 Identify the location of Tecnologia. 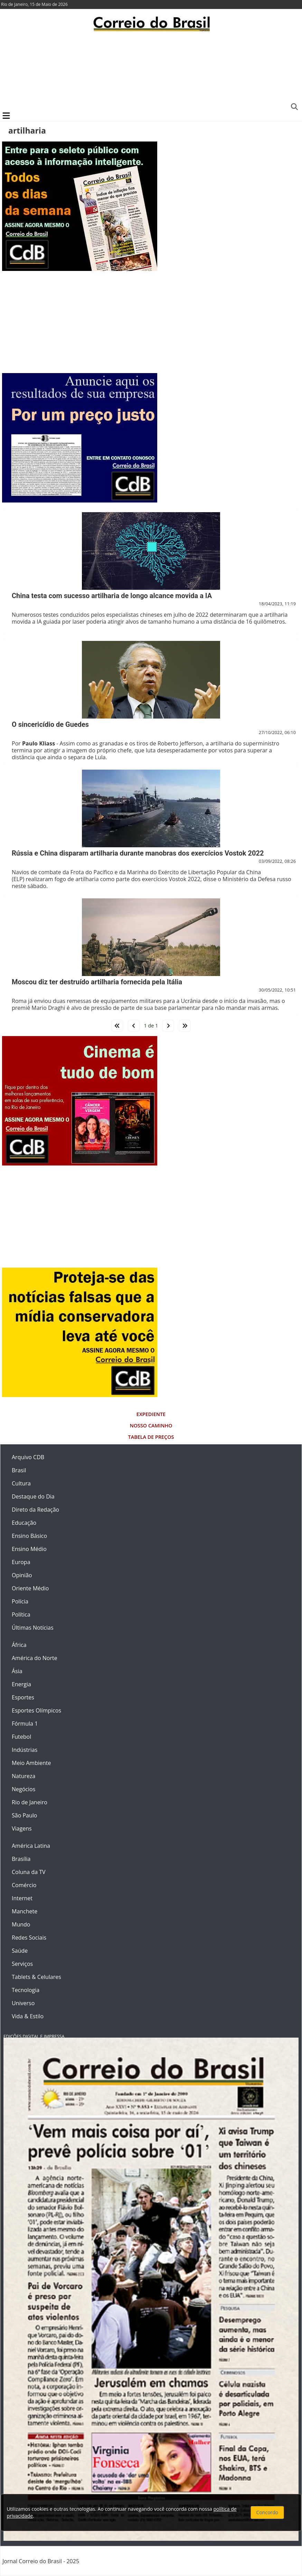
(25, 1990).